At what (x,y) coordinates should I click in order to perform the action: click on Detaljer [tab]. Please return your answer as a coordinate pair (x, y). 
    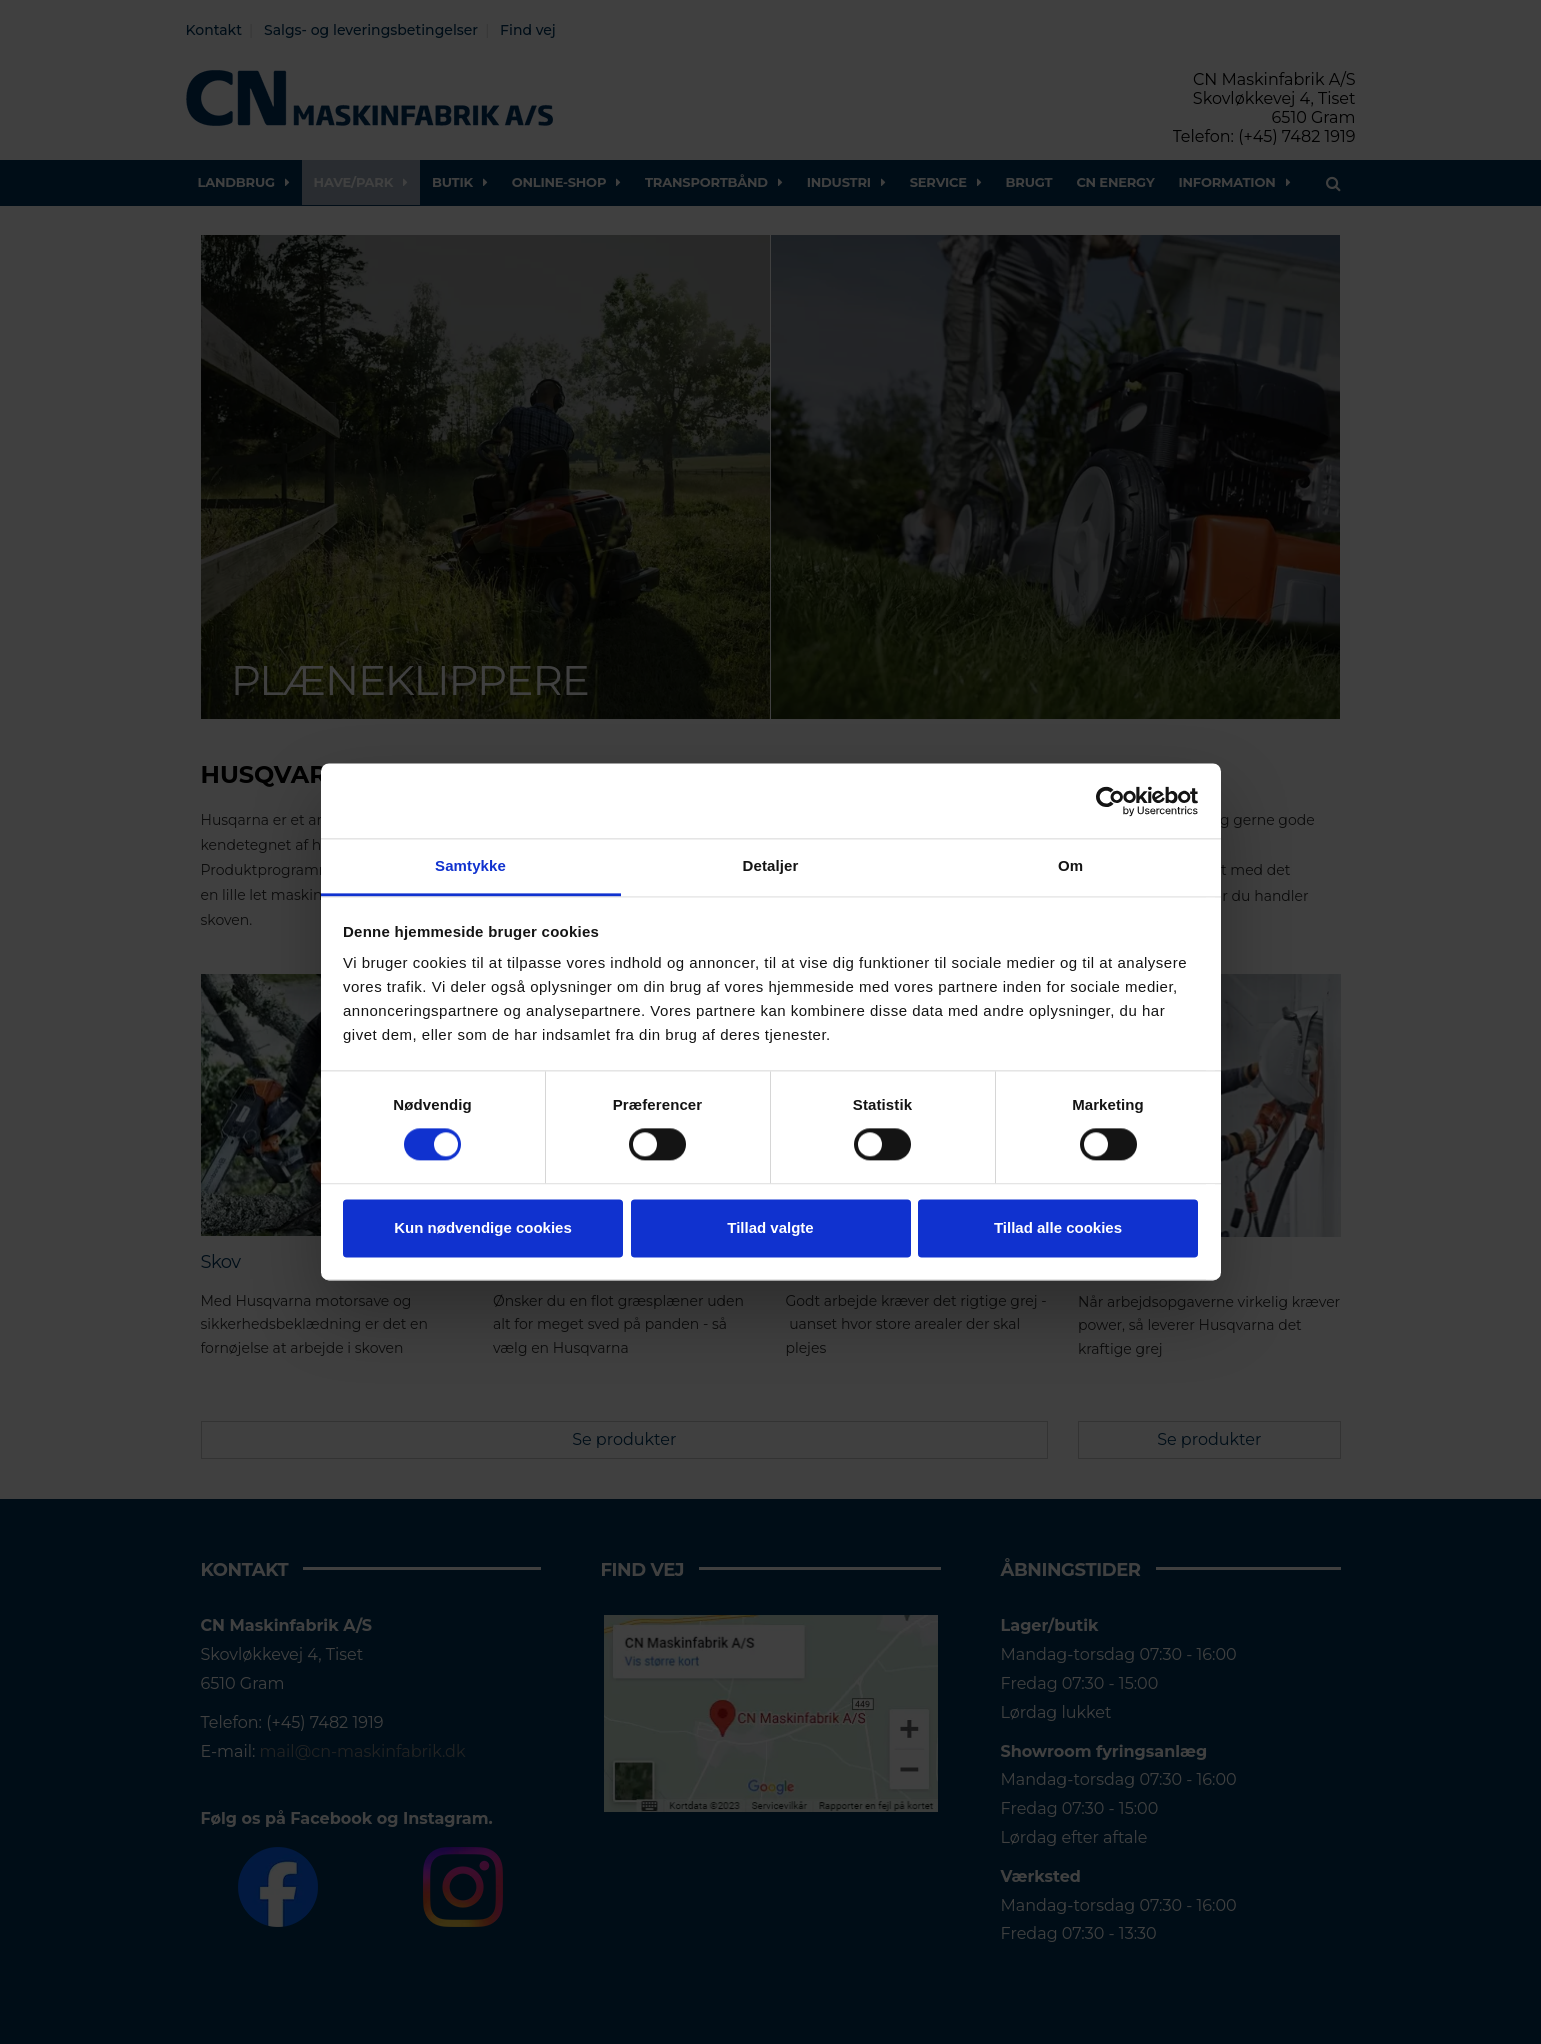
    Looking at the image, I should click on (771, 865).